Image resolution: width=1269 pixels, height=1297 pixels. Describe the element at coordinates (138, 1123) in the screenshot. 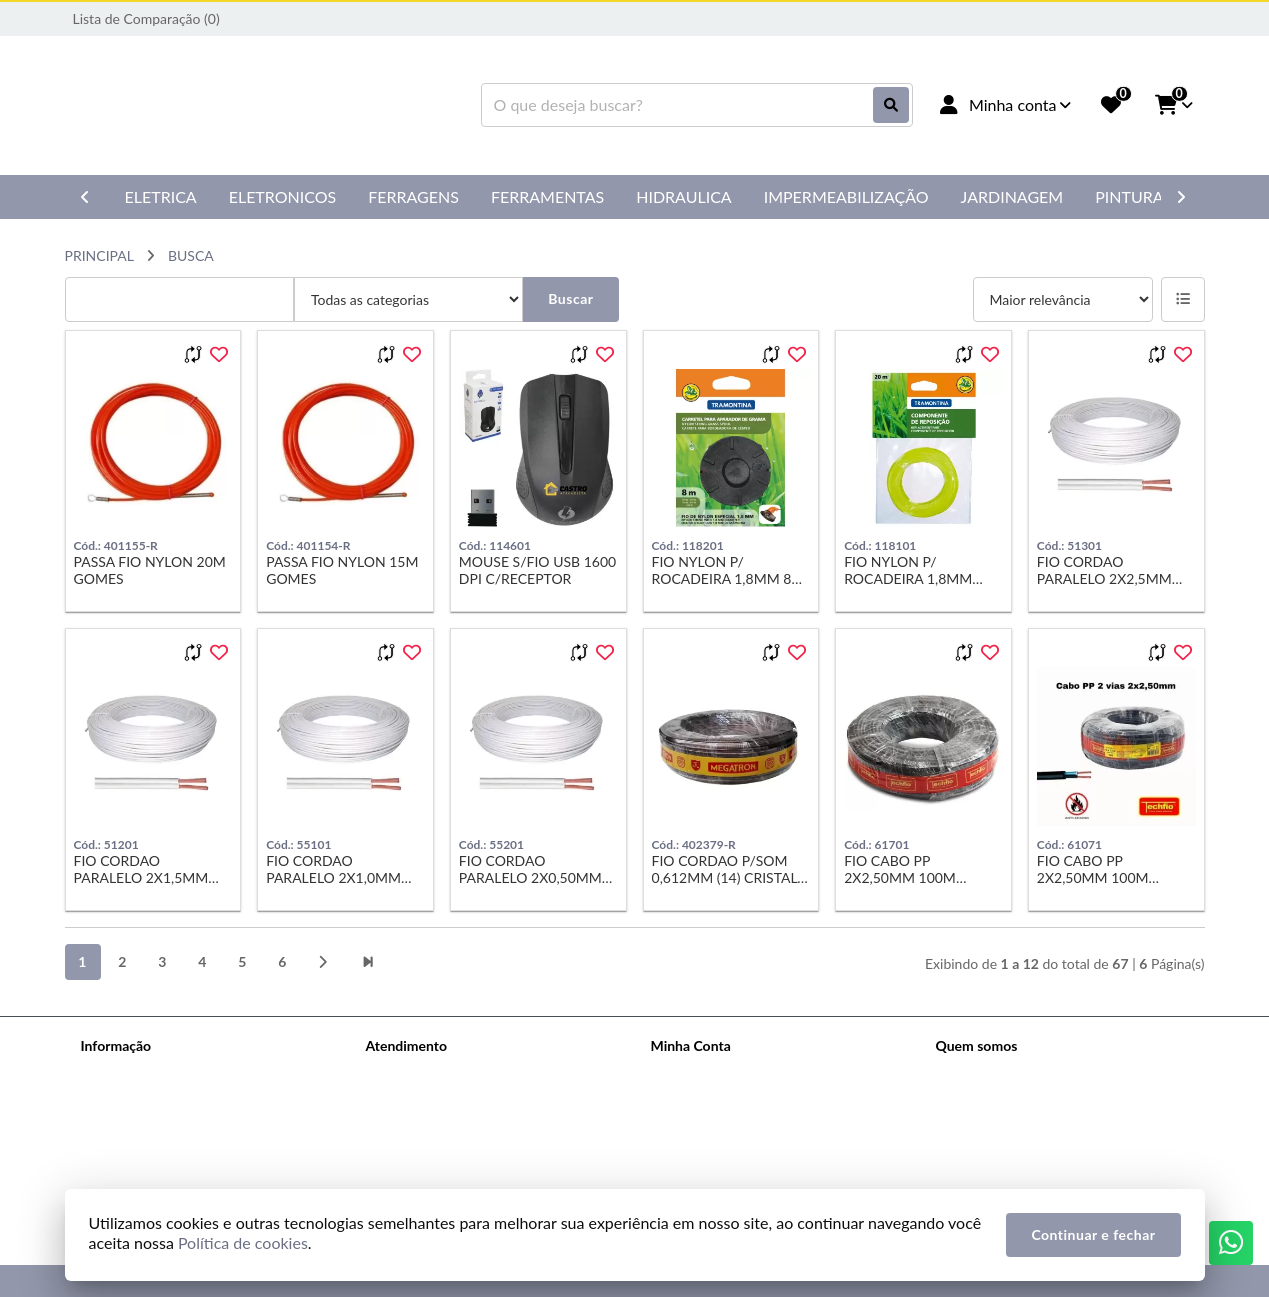

I see `Política de cookies` at that location.